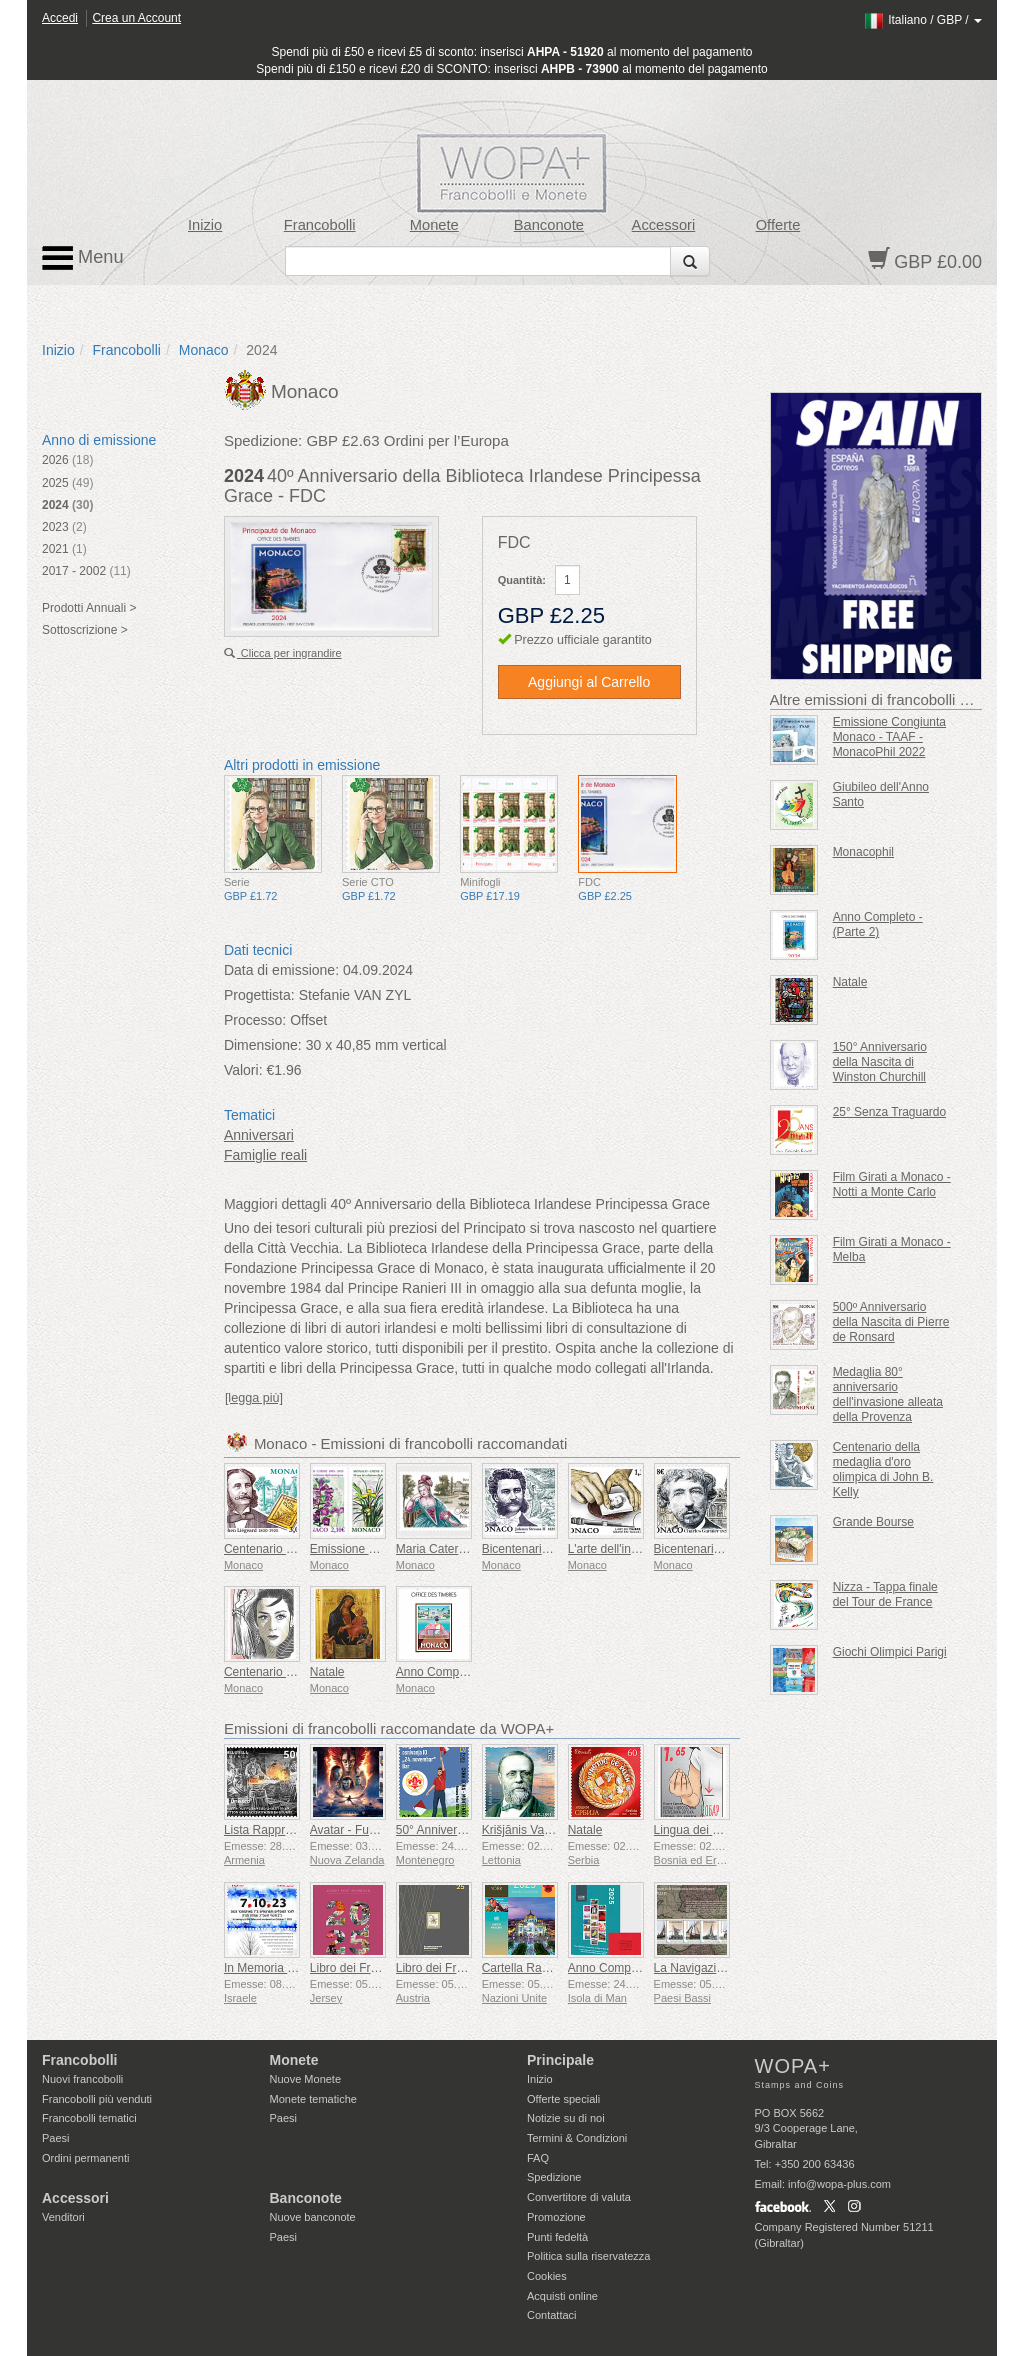 The width and height of the screenshot is (1024, 2356). What do you see at coordinates (890, 1652) in the screenshot?
I see `Giochi Olimpici Parigi` at bounding box center [890, 1652].